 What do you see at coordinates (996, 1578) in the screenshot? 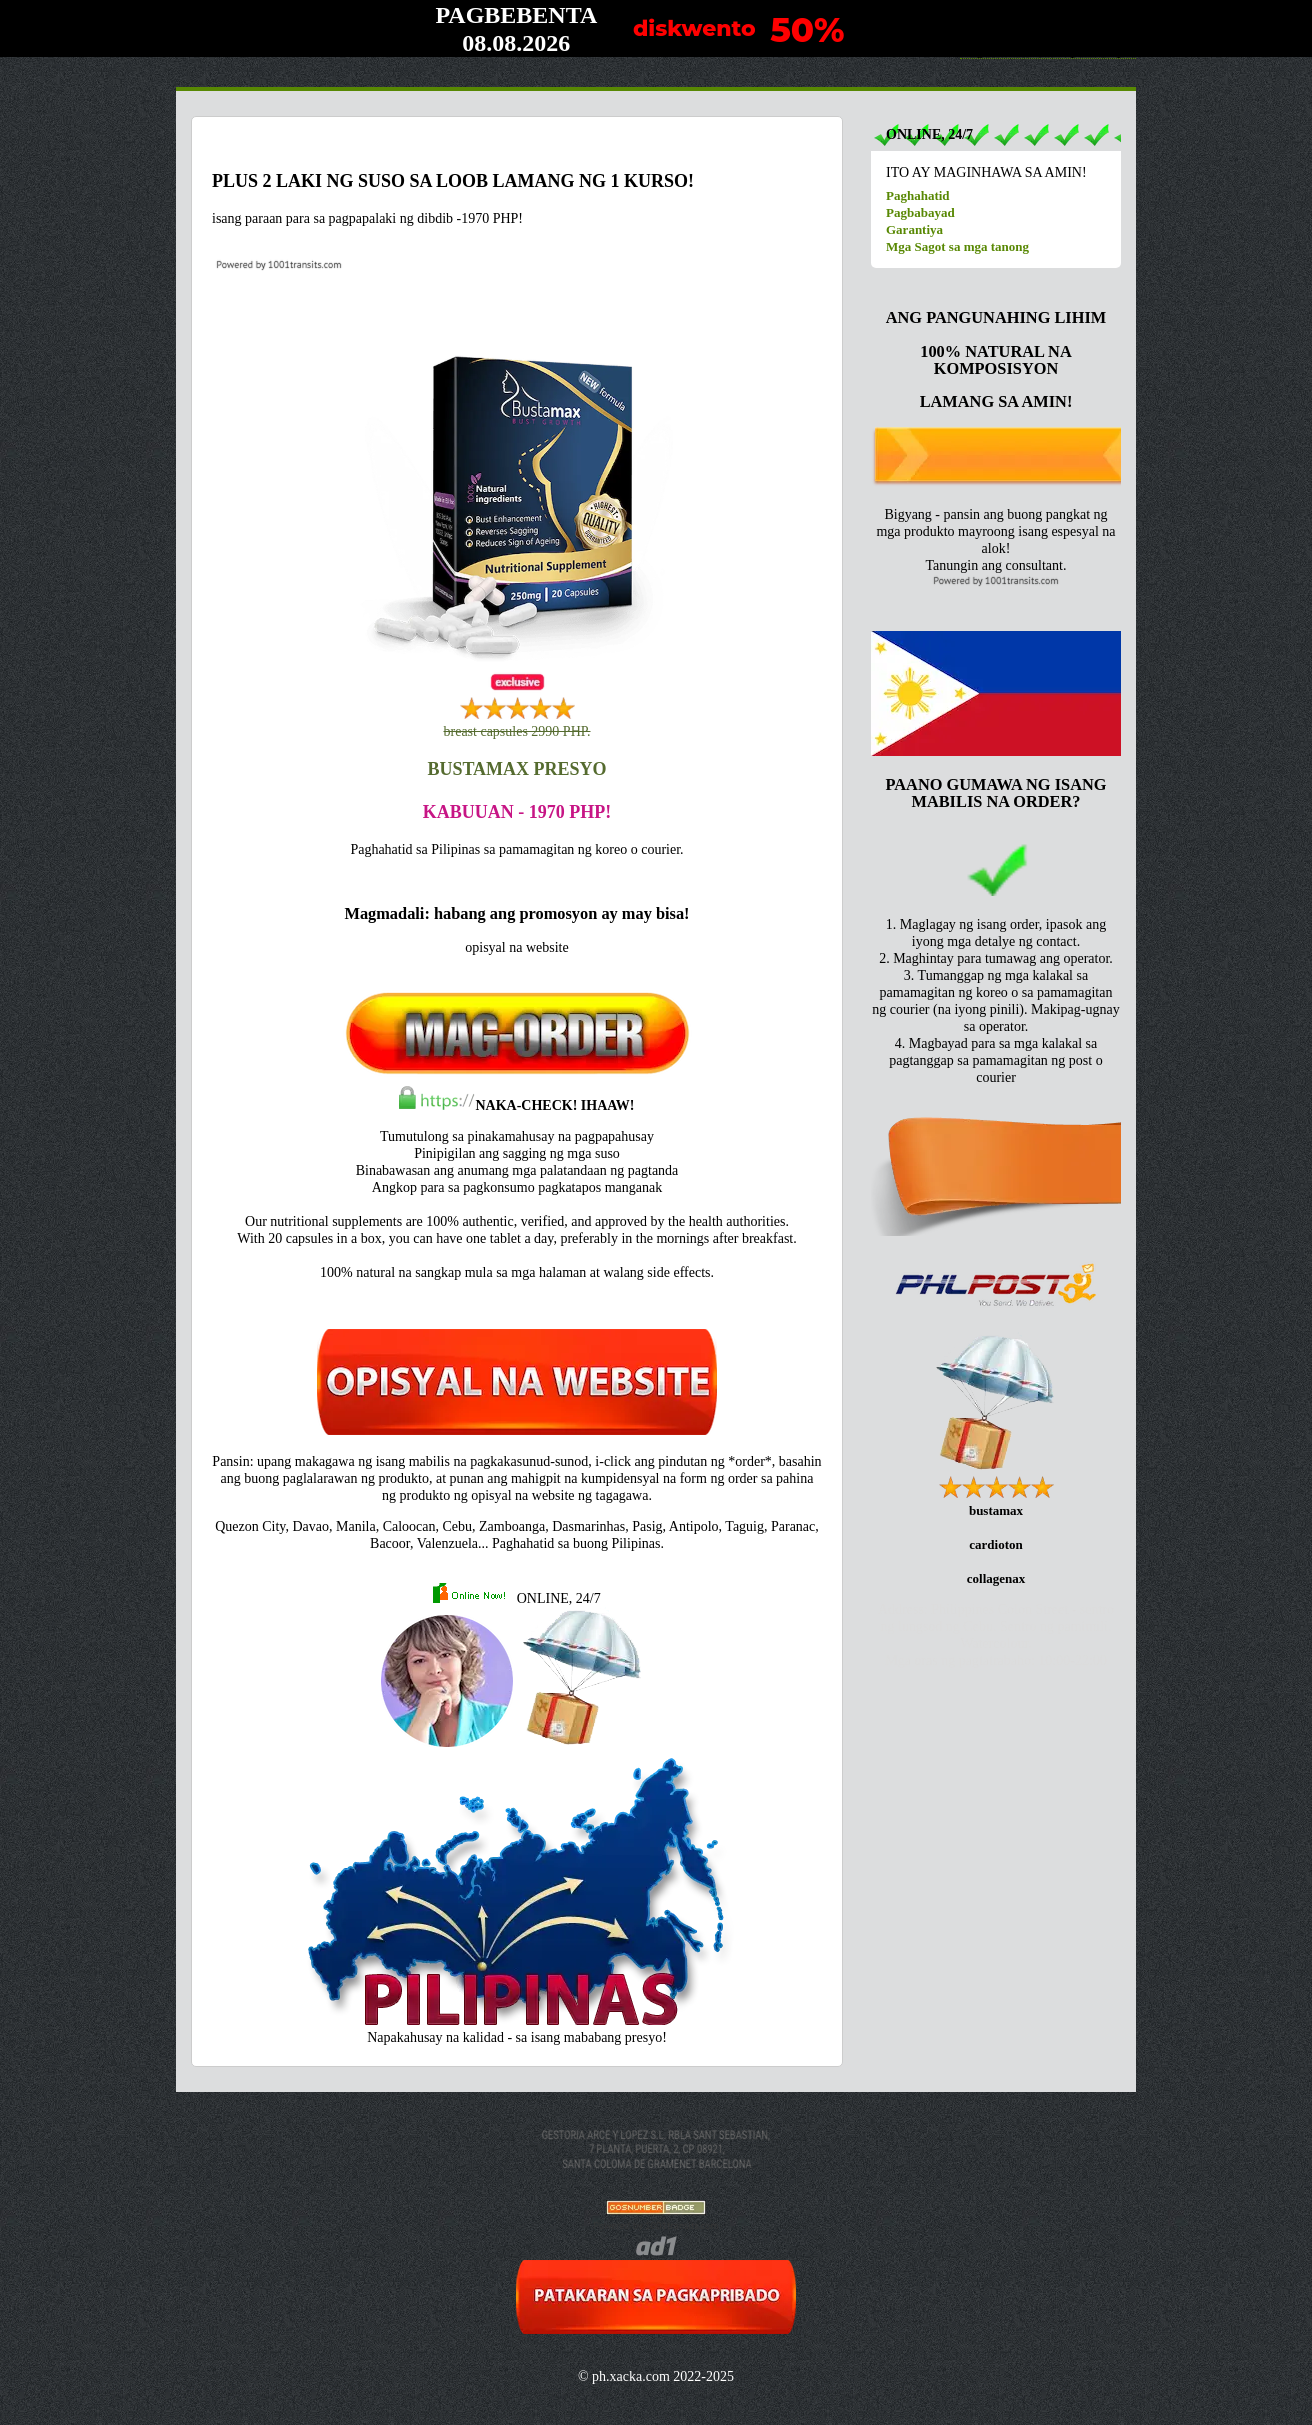
I see `collagenax` at bounding box center [996, 1578].